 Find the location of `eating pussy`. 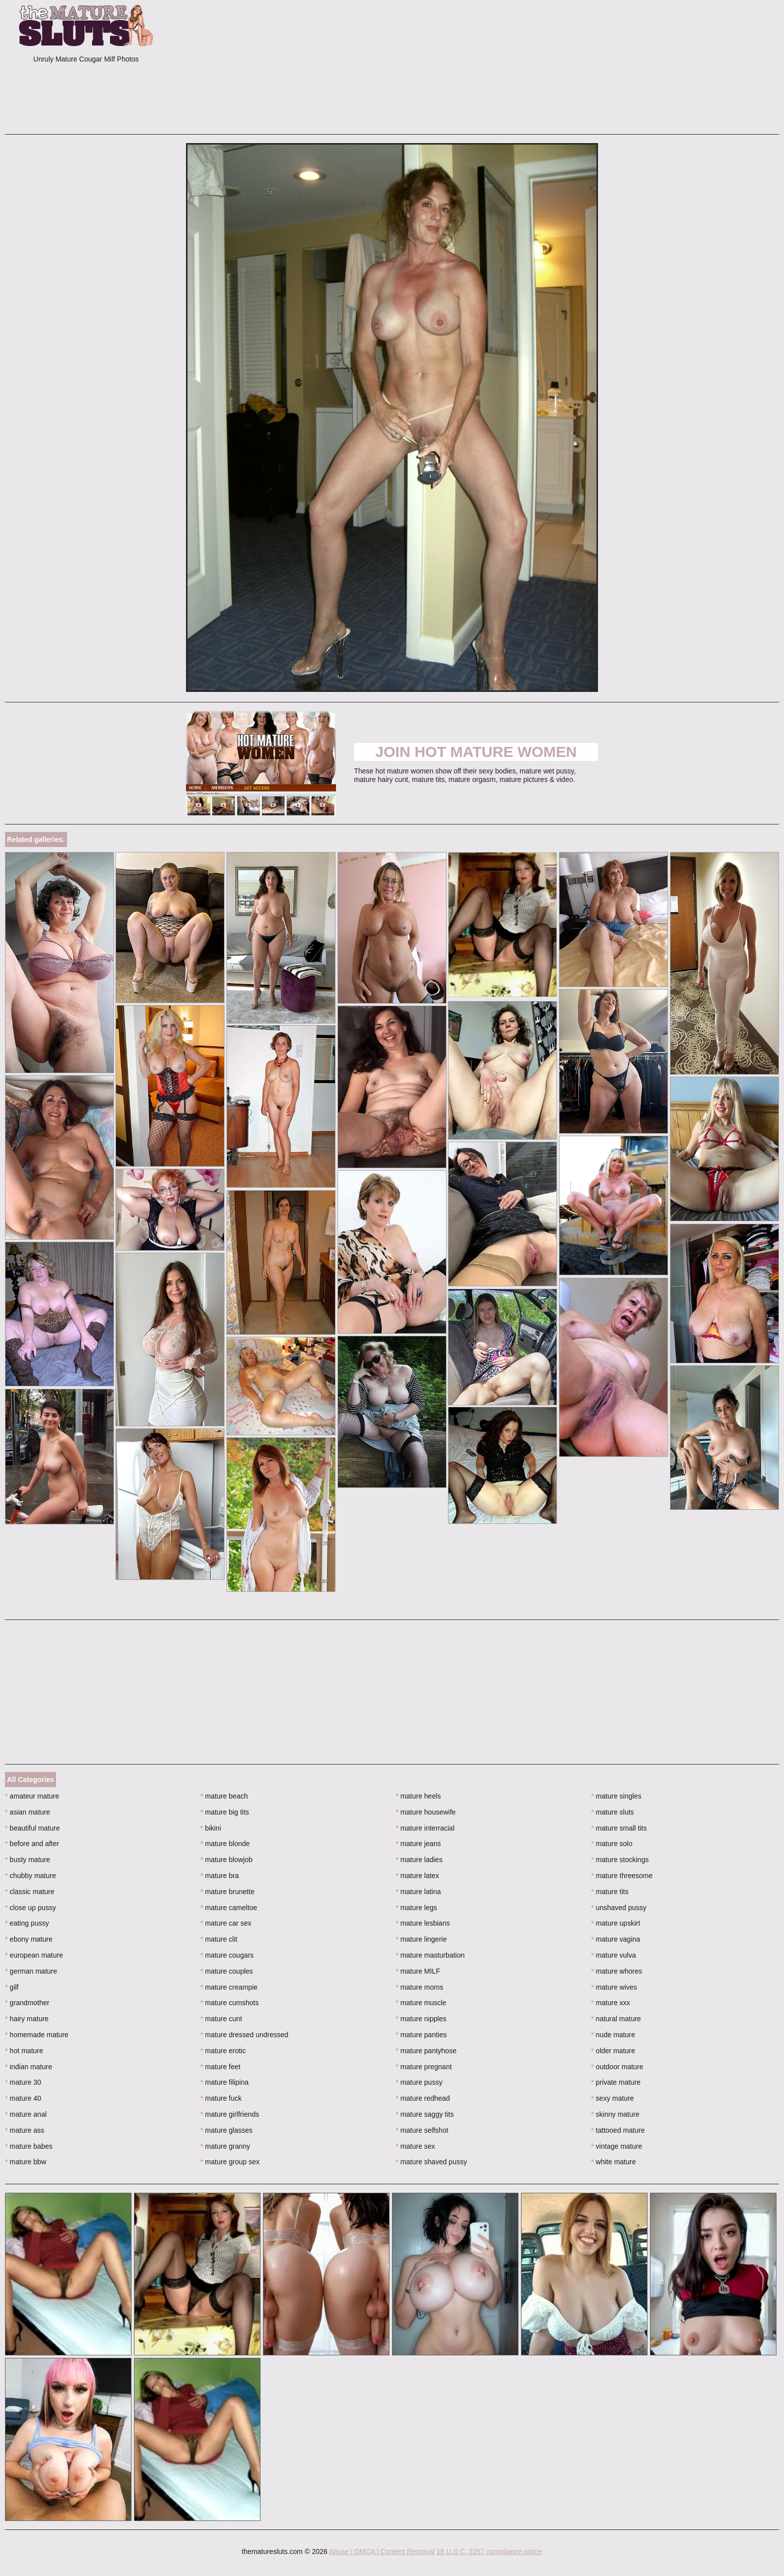

eating pussy is located at coordinates (27, 1923).